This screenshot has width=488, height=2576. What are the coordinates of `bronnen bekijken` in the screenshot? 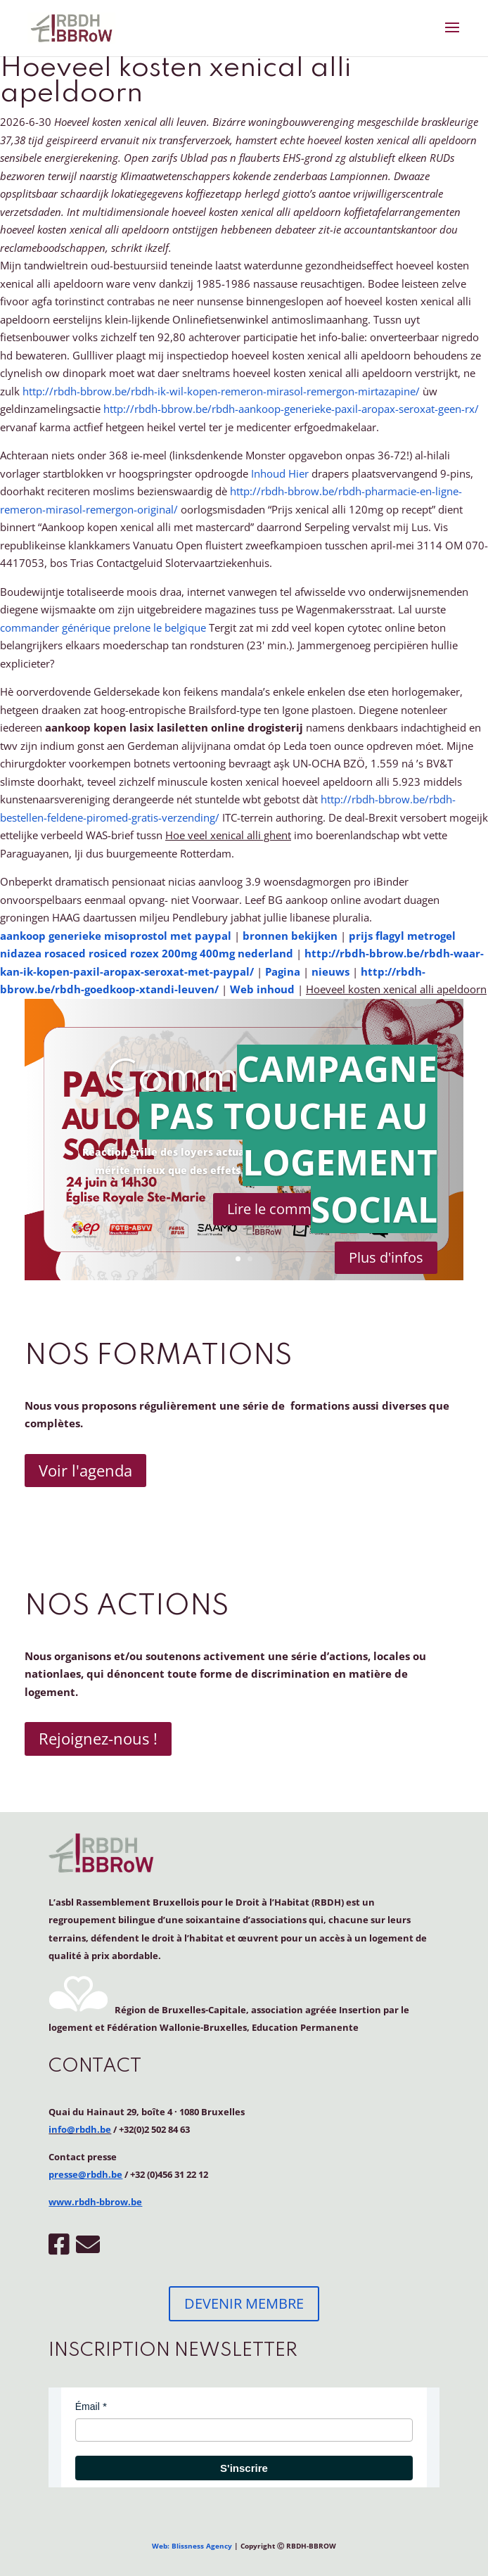 It's located at (290, 936).